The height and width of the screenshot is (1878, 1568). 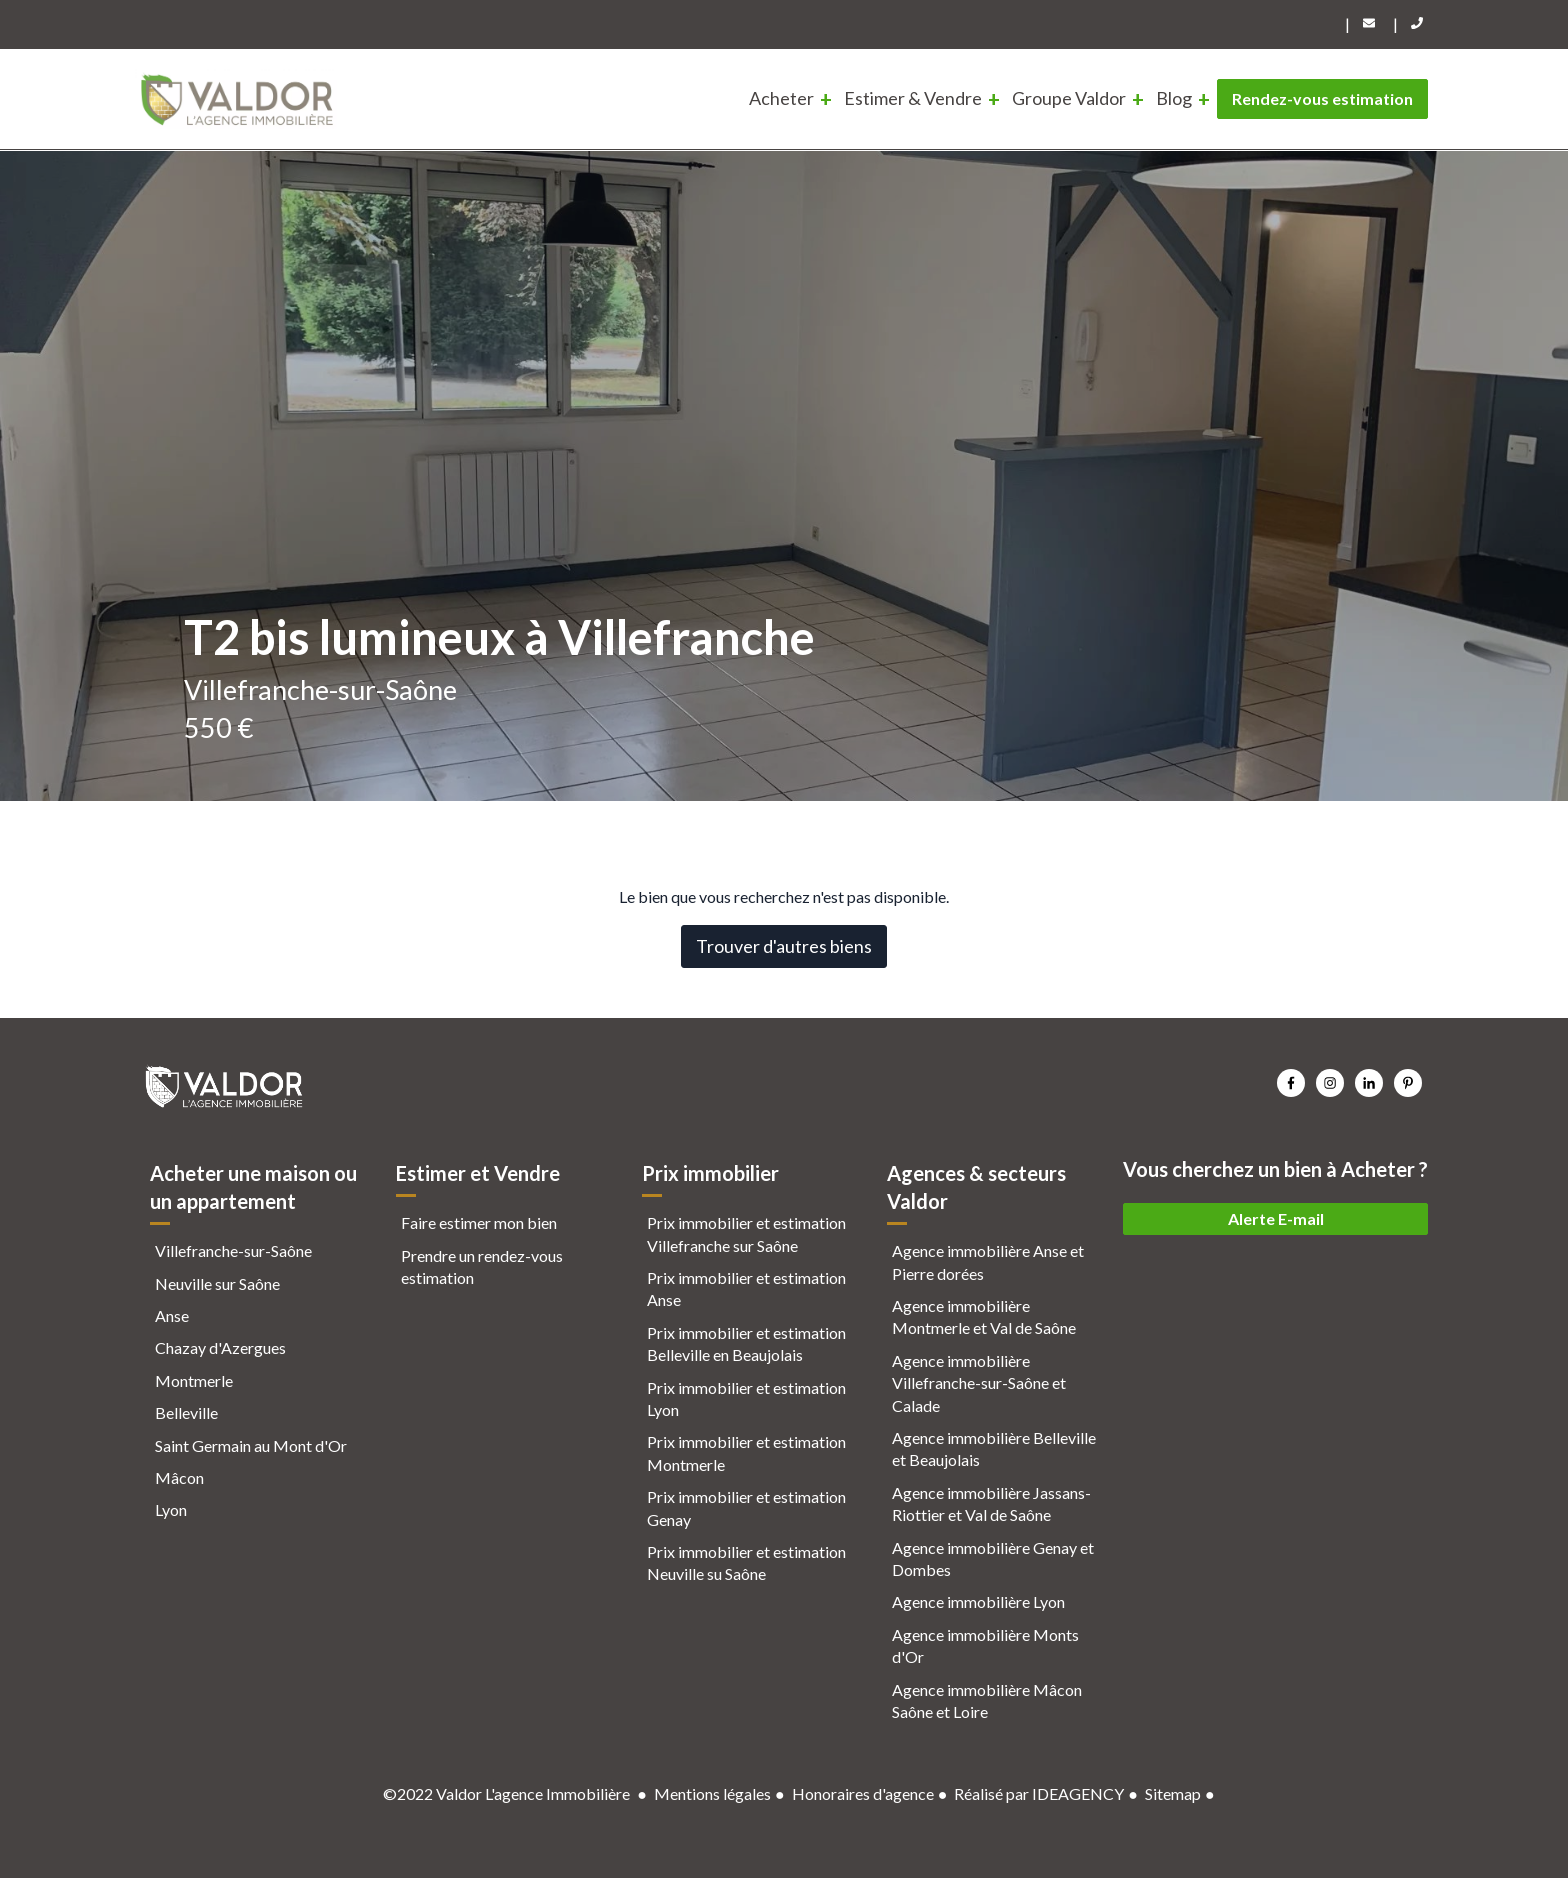 I want to click on Chazay d'Azergues, so click(x=220, y=1347).